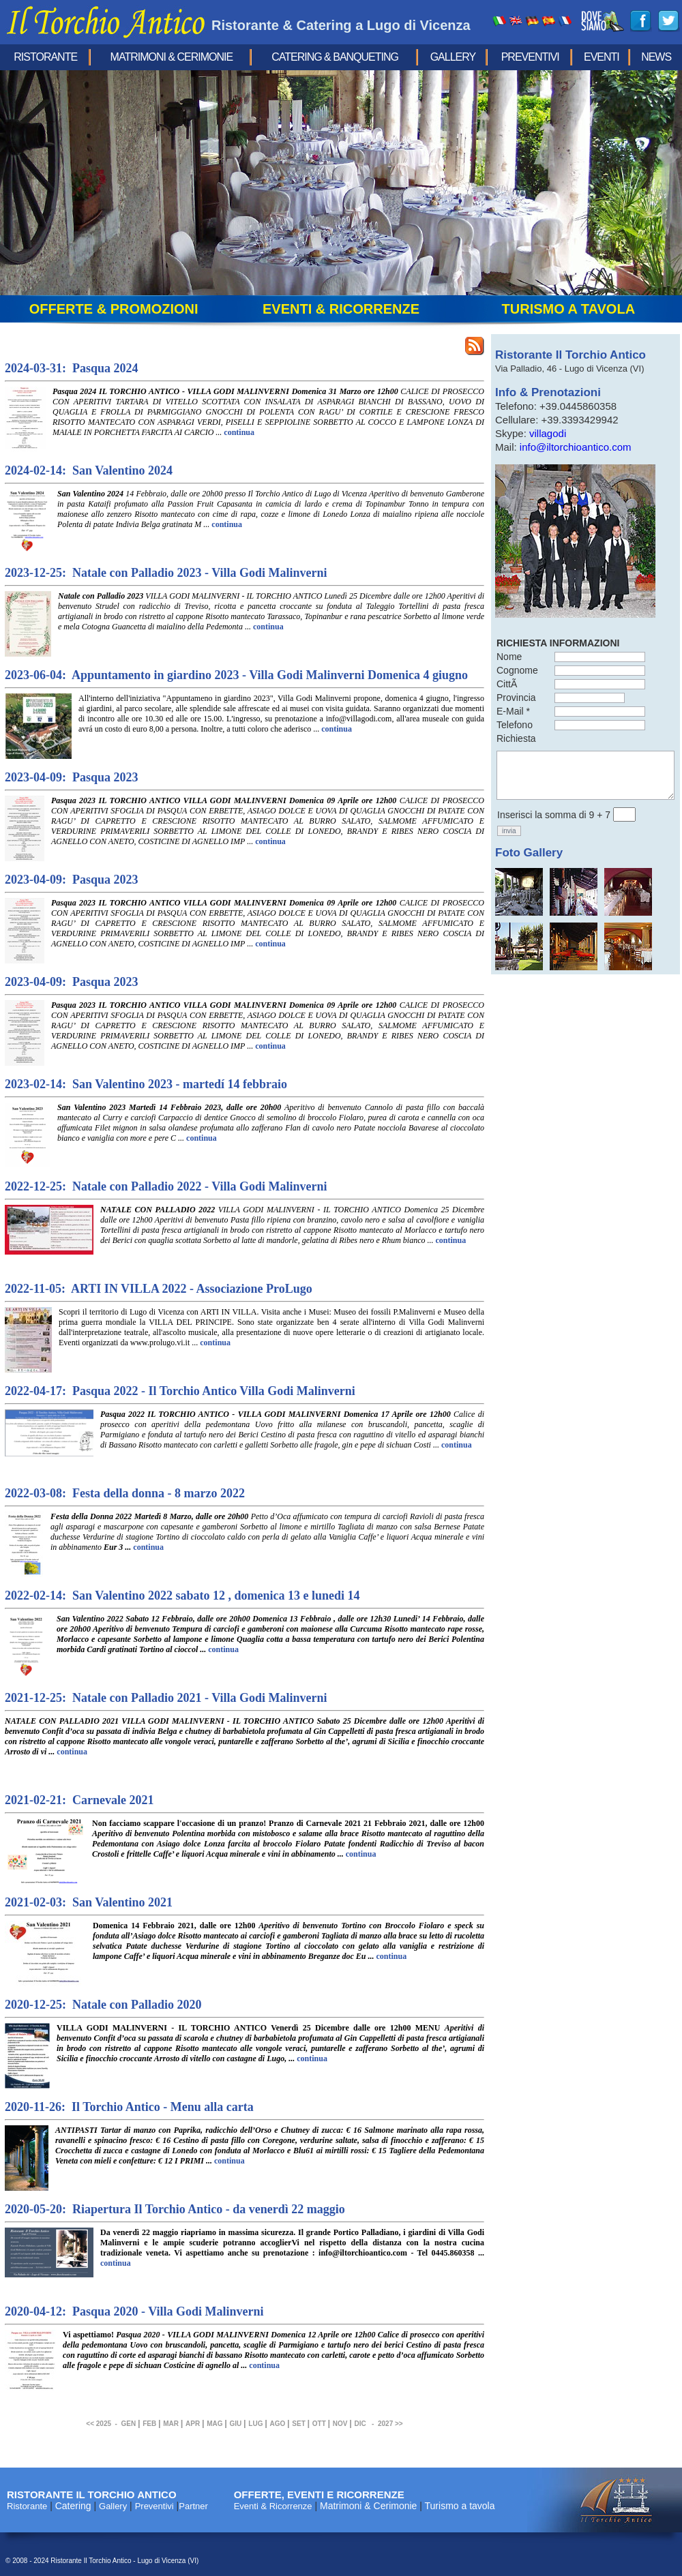 Image resolution: width=682 pixels, height=2576 pixels. I want to click on Matrimoni & Cerimonie, so click(171, 57).